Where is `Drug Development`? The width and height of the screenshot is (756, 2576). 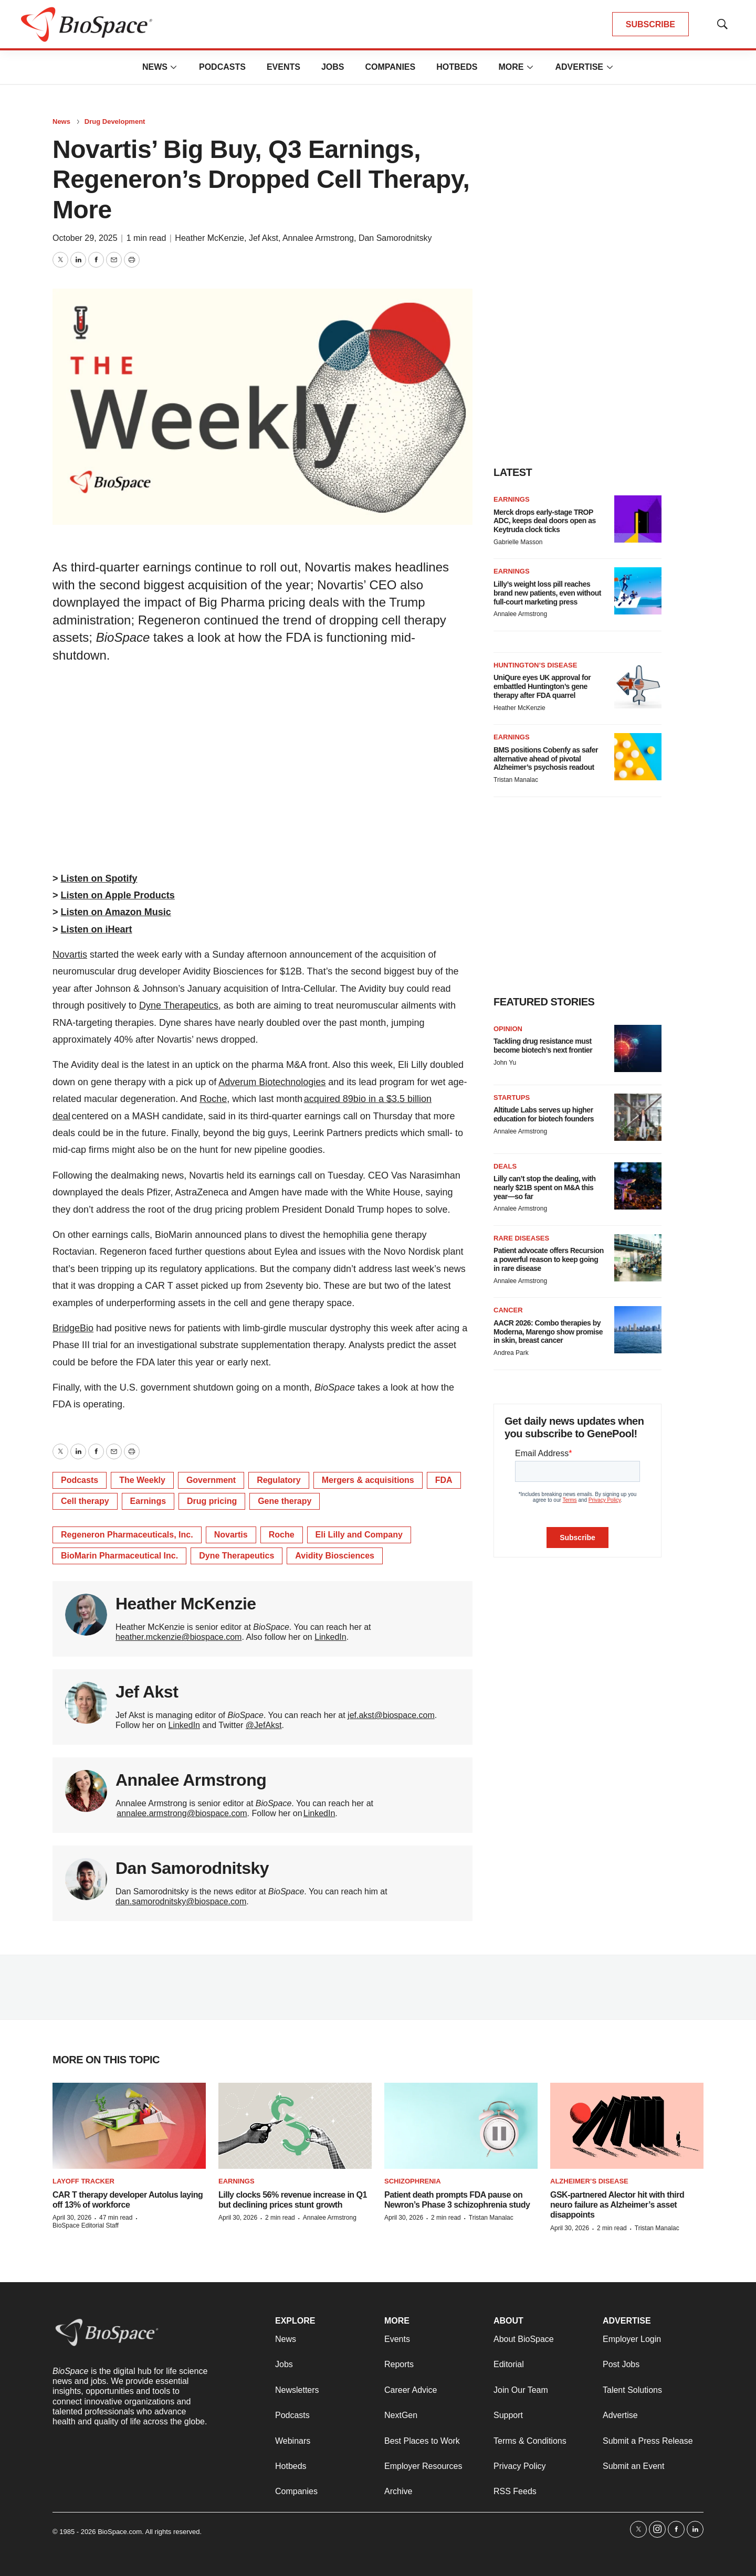
Drug Development is located at coordinates (115, 121).